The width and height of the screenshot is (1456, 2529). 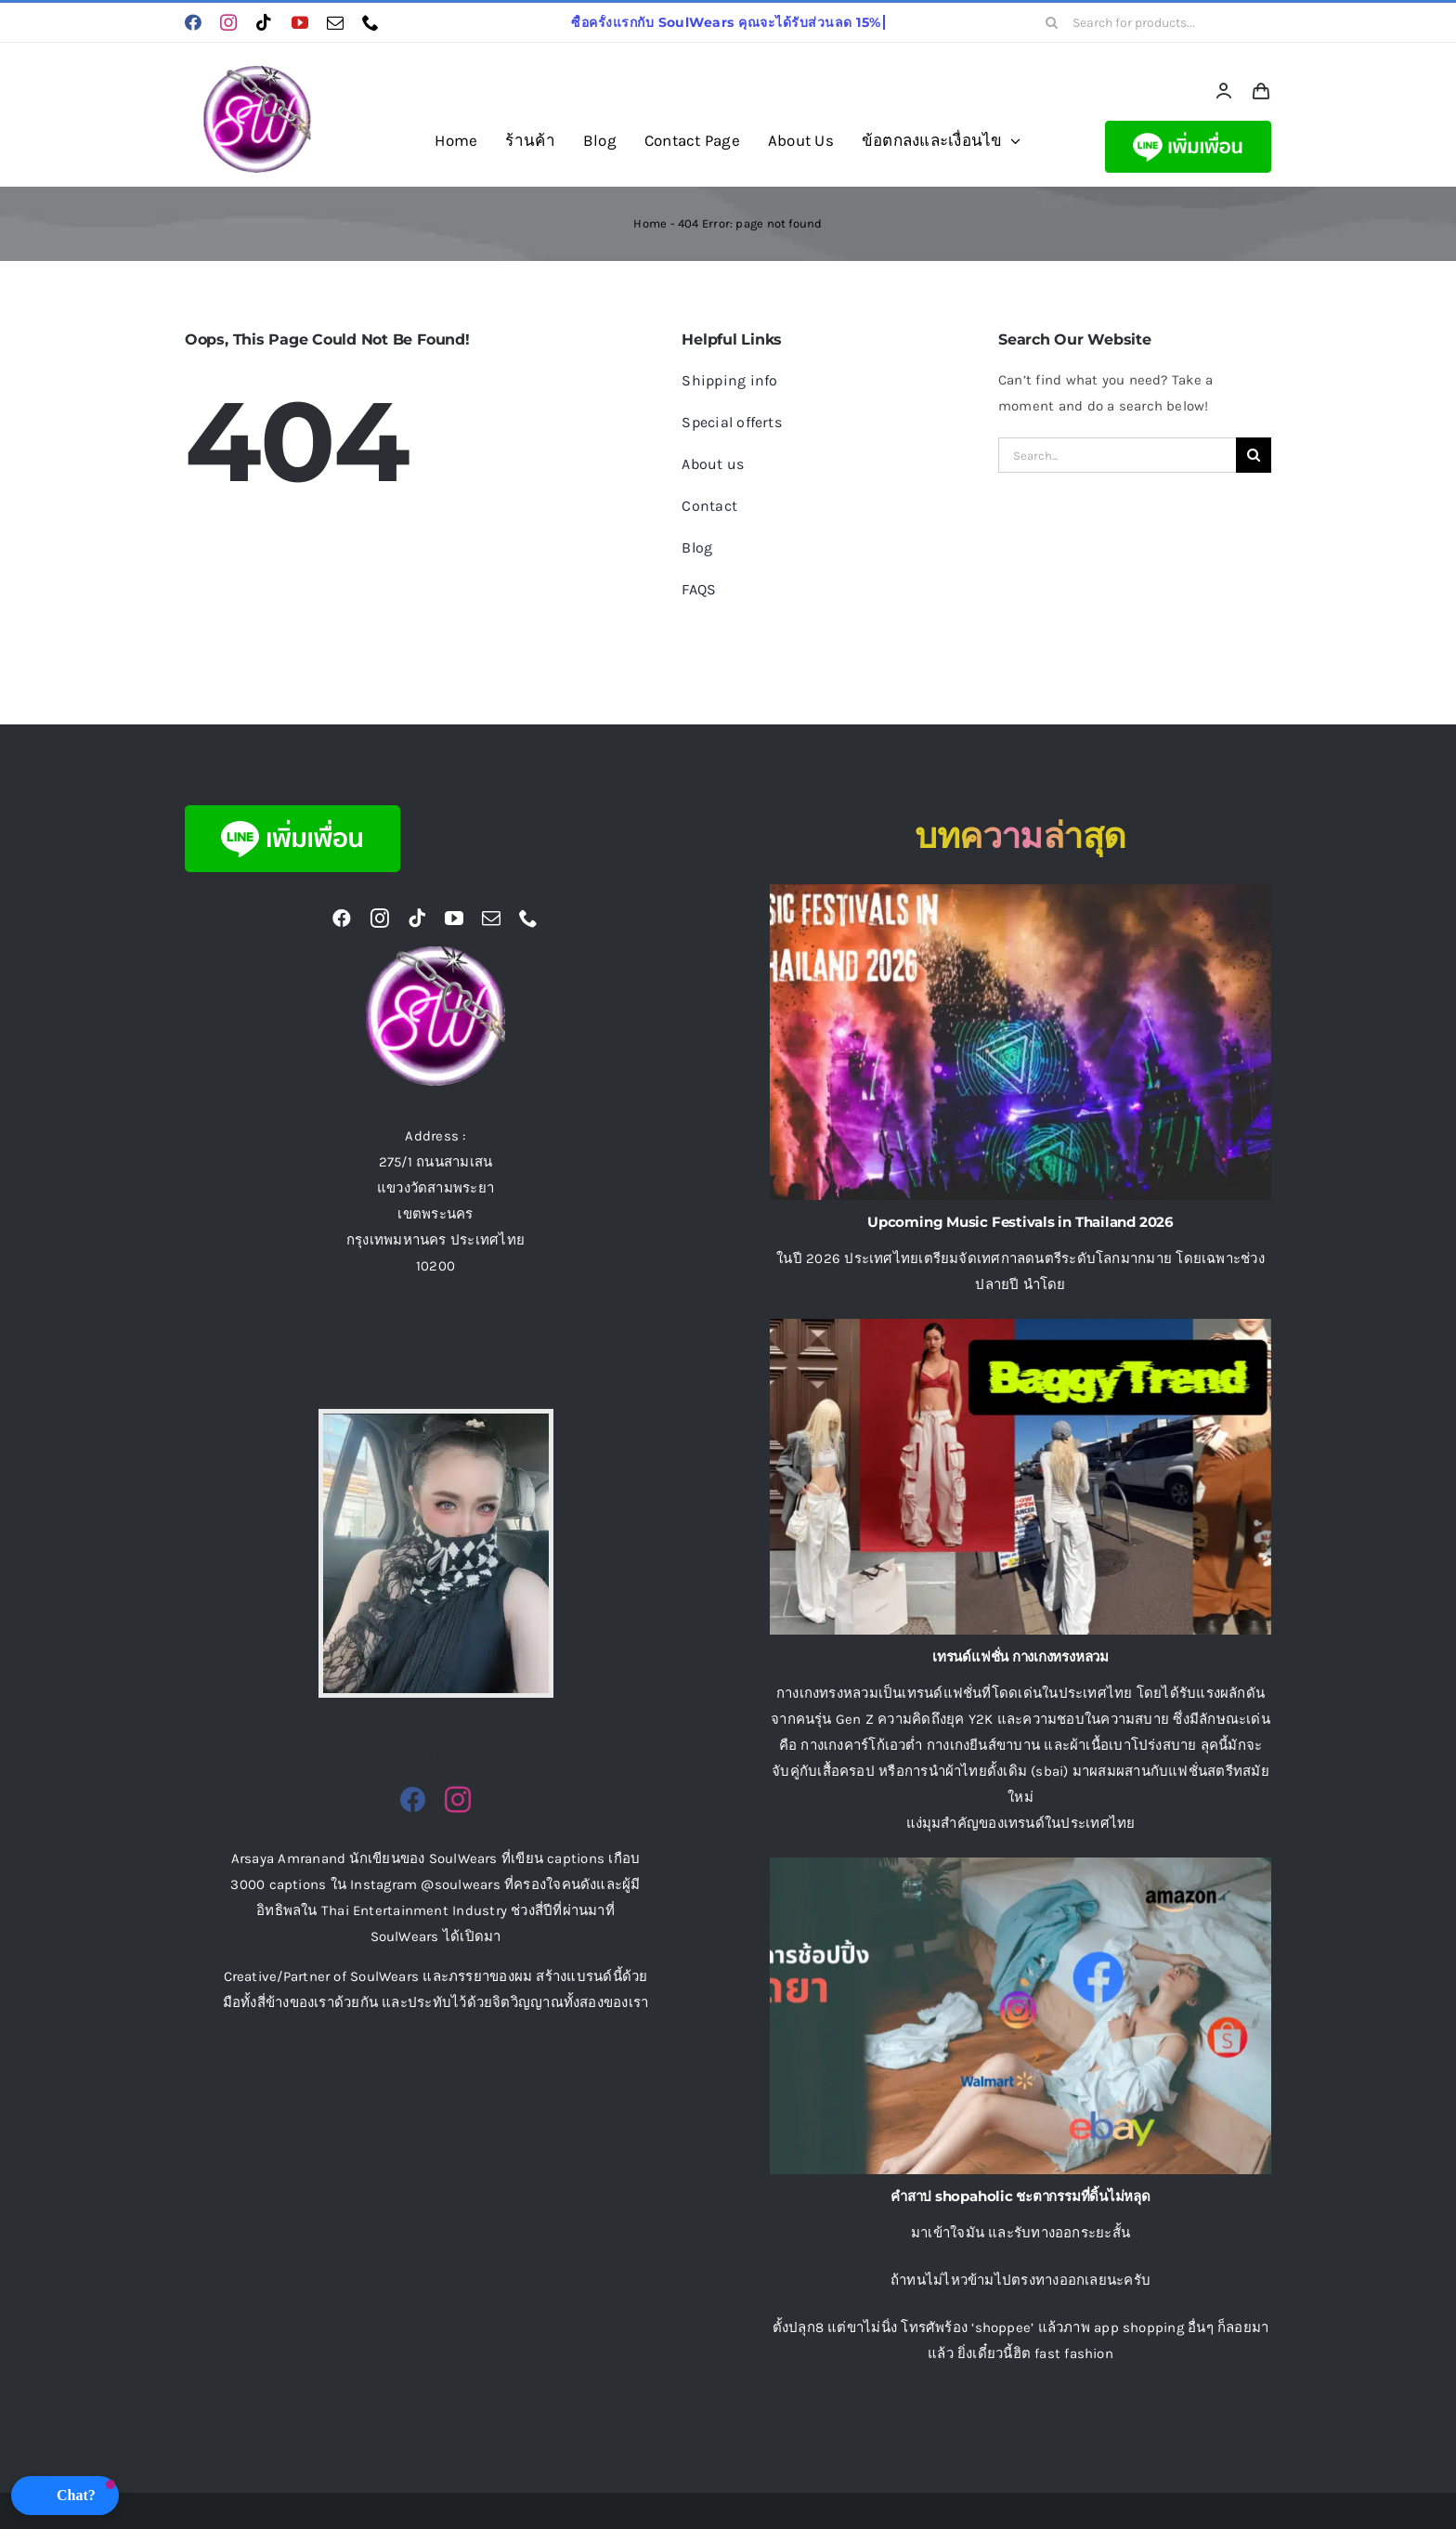 I want to click on คําสาป shopaholic ชะตากรรมที่ดิ้นไม่หลุด, so click(x=1020, y=2196).